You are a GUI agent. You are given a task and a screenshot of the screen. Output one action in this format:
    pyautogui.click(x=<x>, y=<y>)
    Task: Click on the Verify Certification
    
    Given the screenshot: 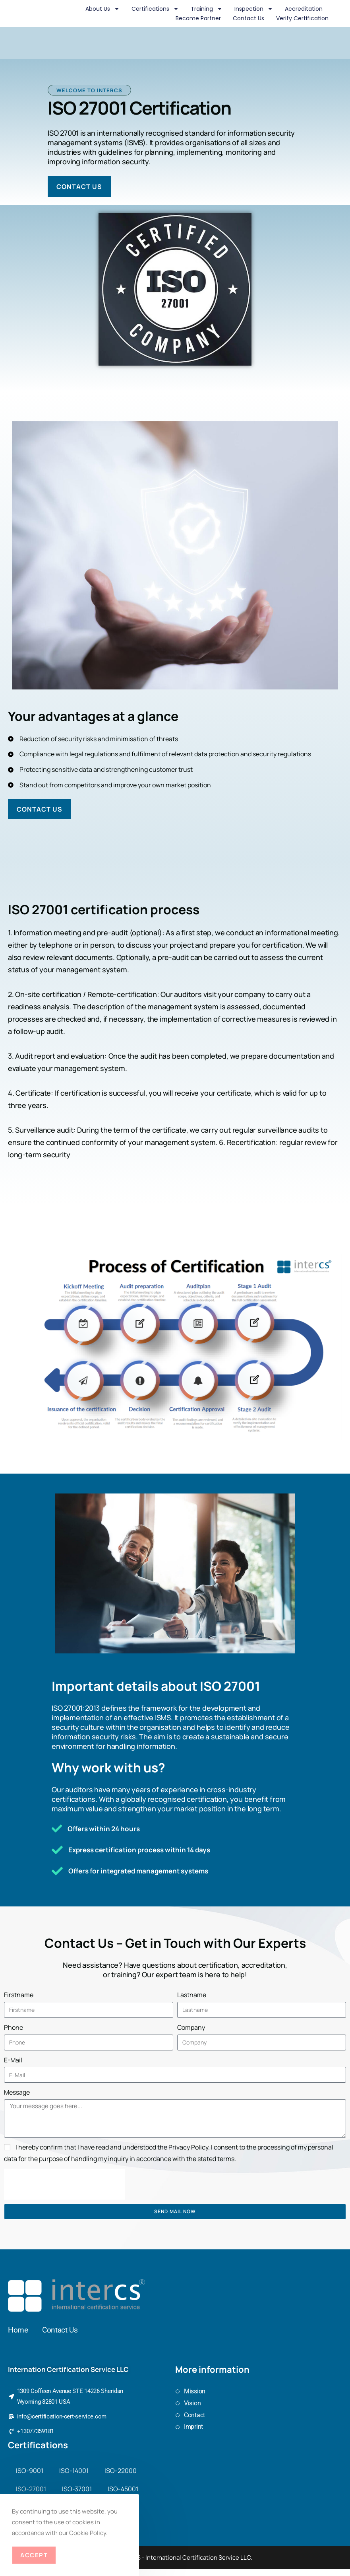 What is the action you would take?
    pyautogui.click(x=302, y=18)
    